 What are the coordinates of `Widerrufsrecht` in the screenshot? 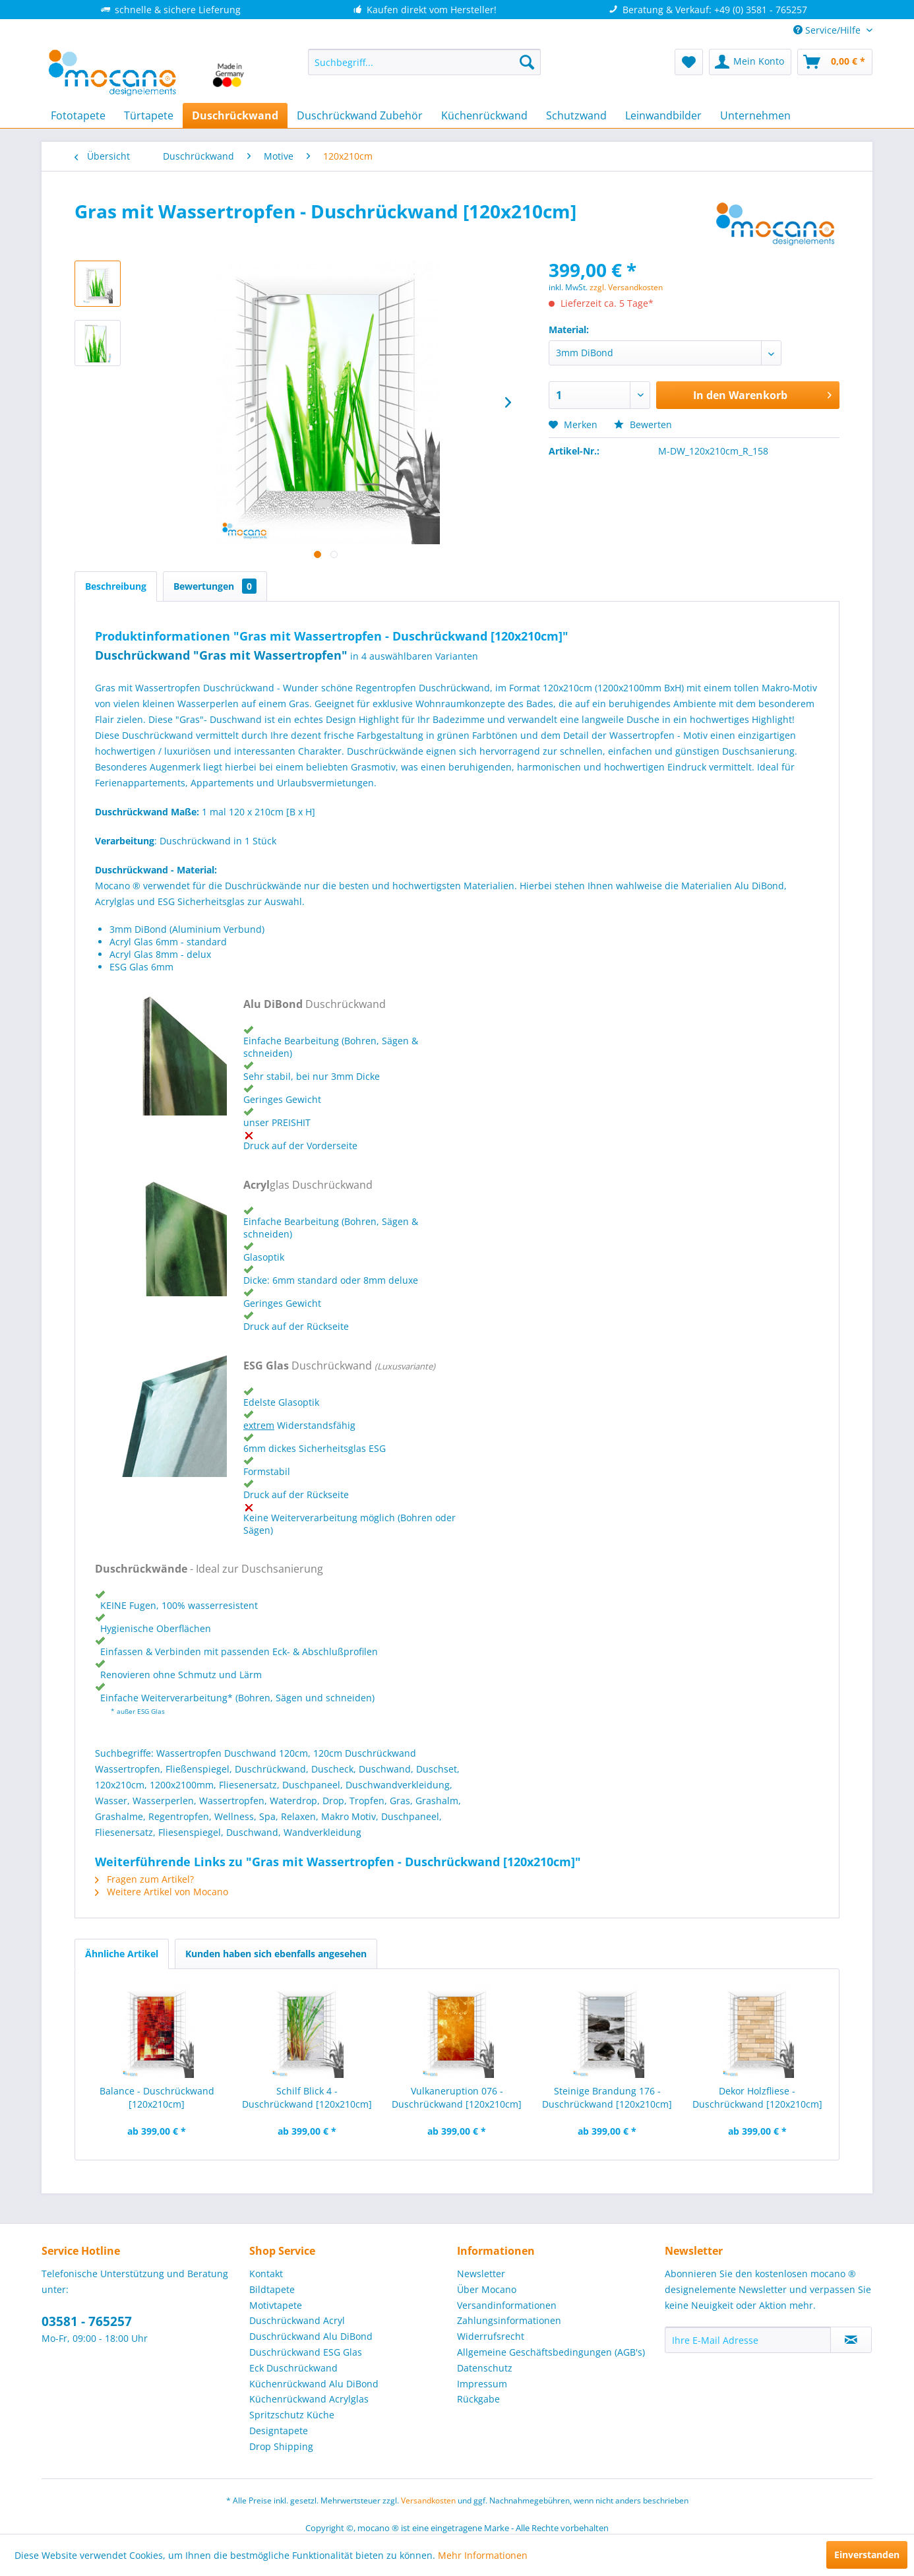 It's located at (490, 2336).